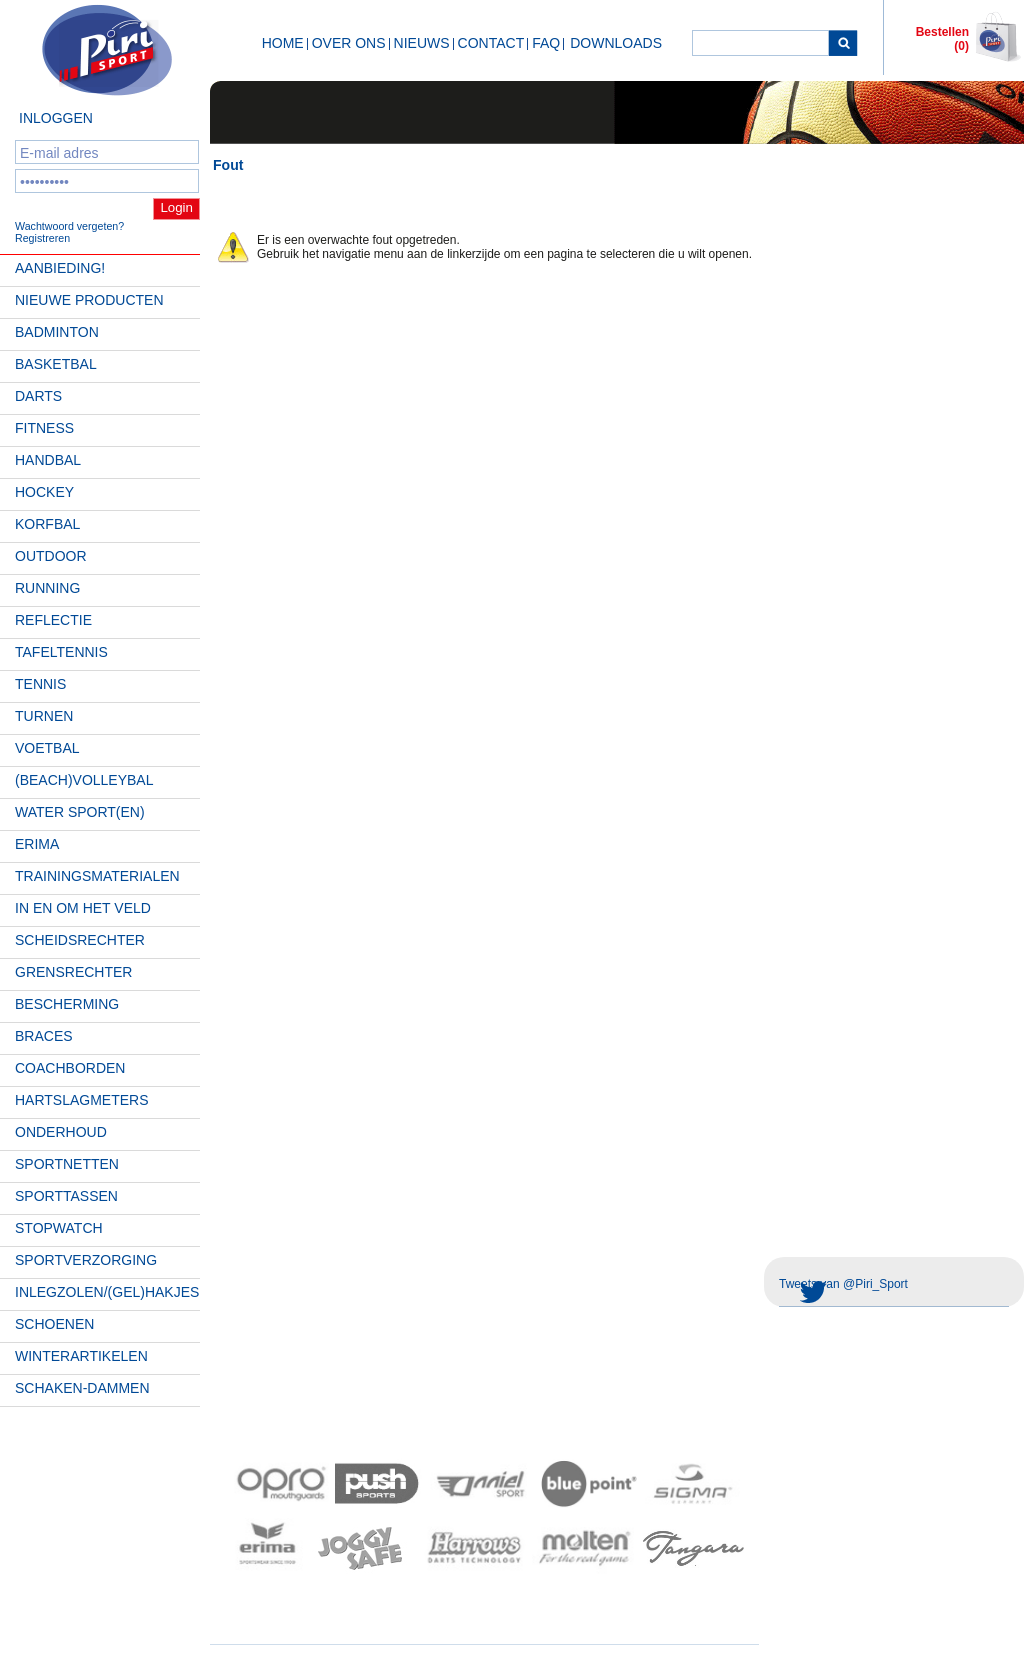 The width and height of the screenshot is (1024, 1660). What do you see at coordinates (38, 396) in the screenshot?
I see `Darts` at bounding box center [38, 396].